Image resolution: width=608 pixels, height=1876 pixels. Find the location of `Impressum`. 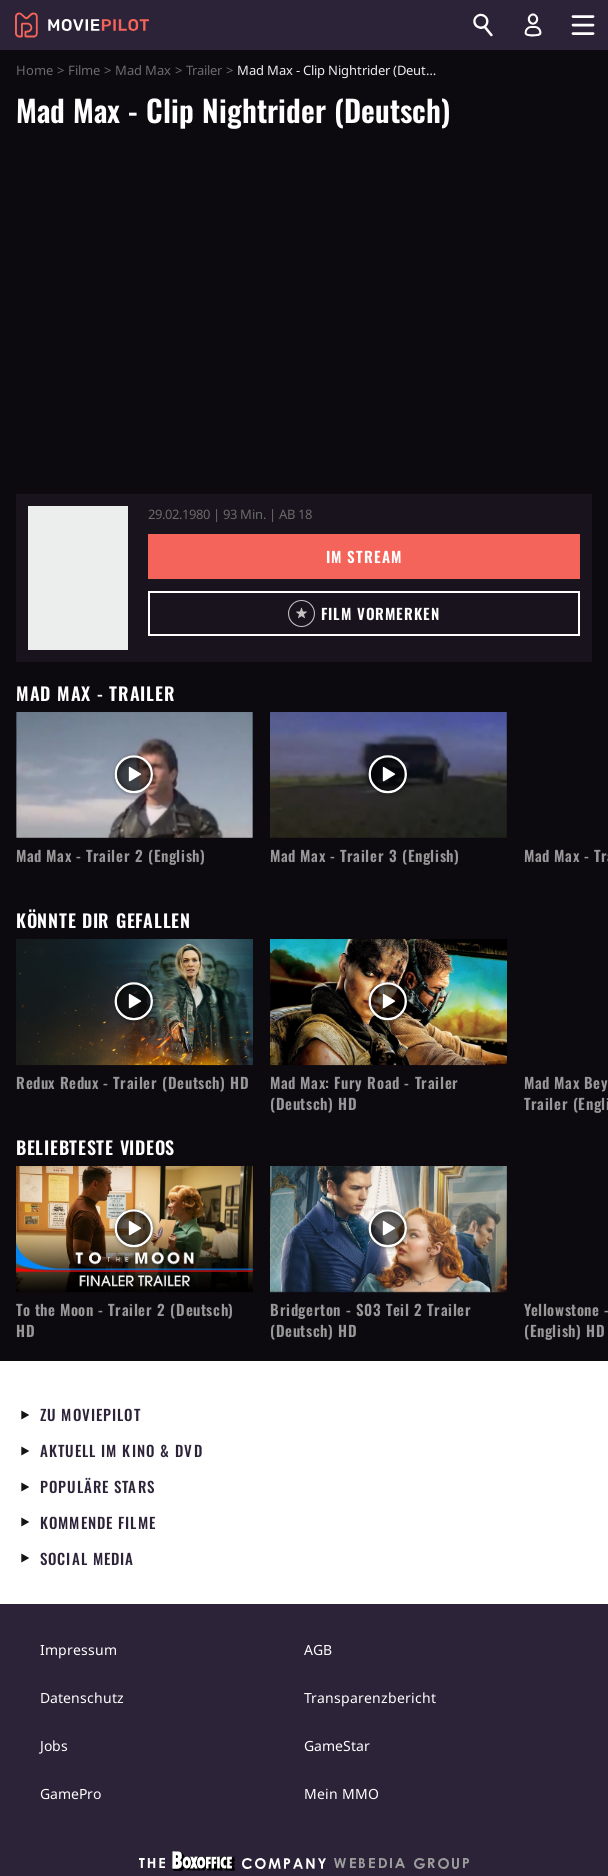

Impressum is located at coordinates (78, 1649).